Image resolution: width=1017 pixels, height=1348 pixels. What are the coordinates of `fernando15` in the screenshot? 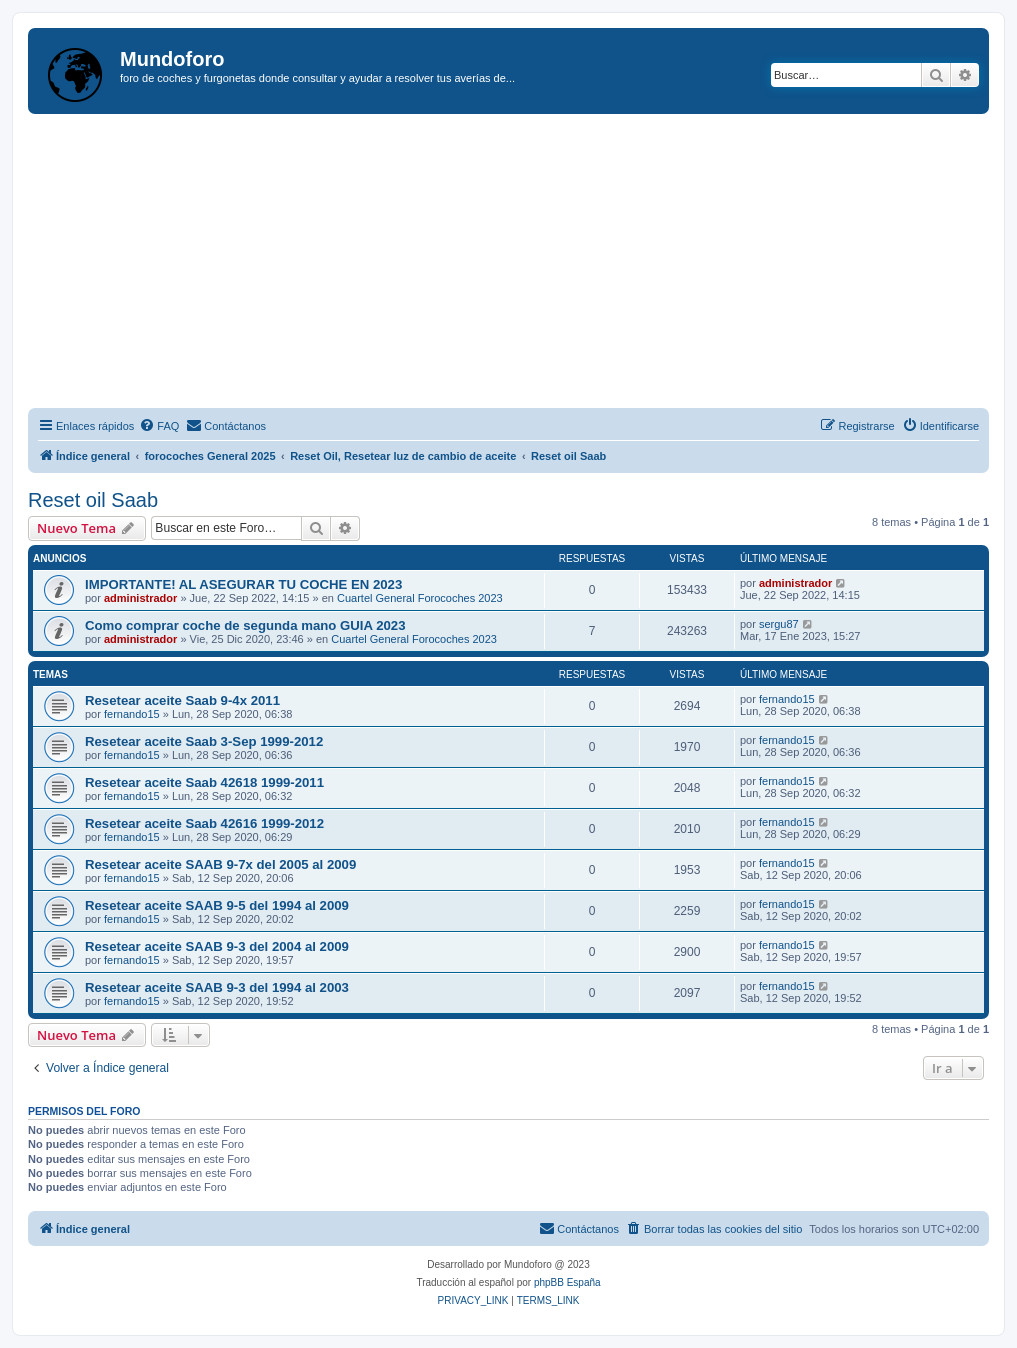 It's located at (132, 714).